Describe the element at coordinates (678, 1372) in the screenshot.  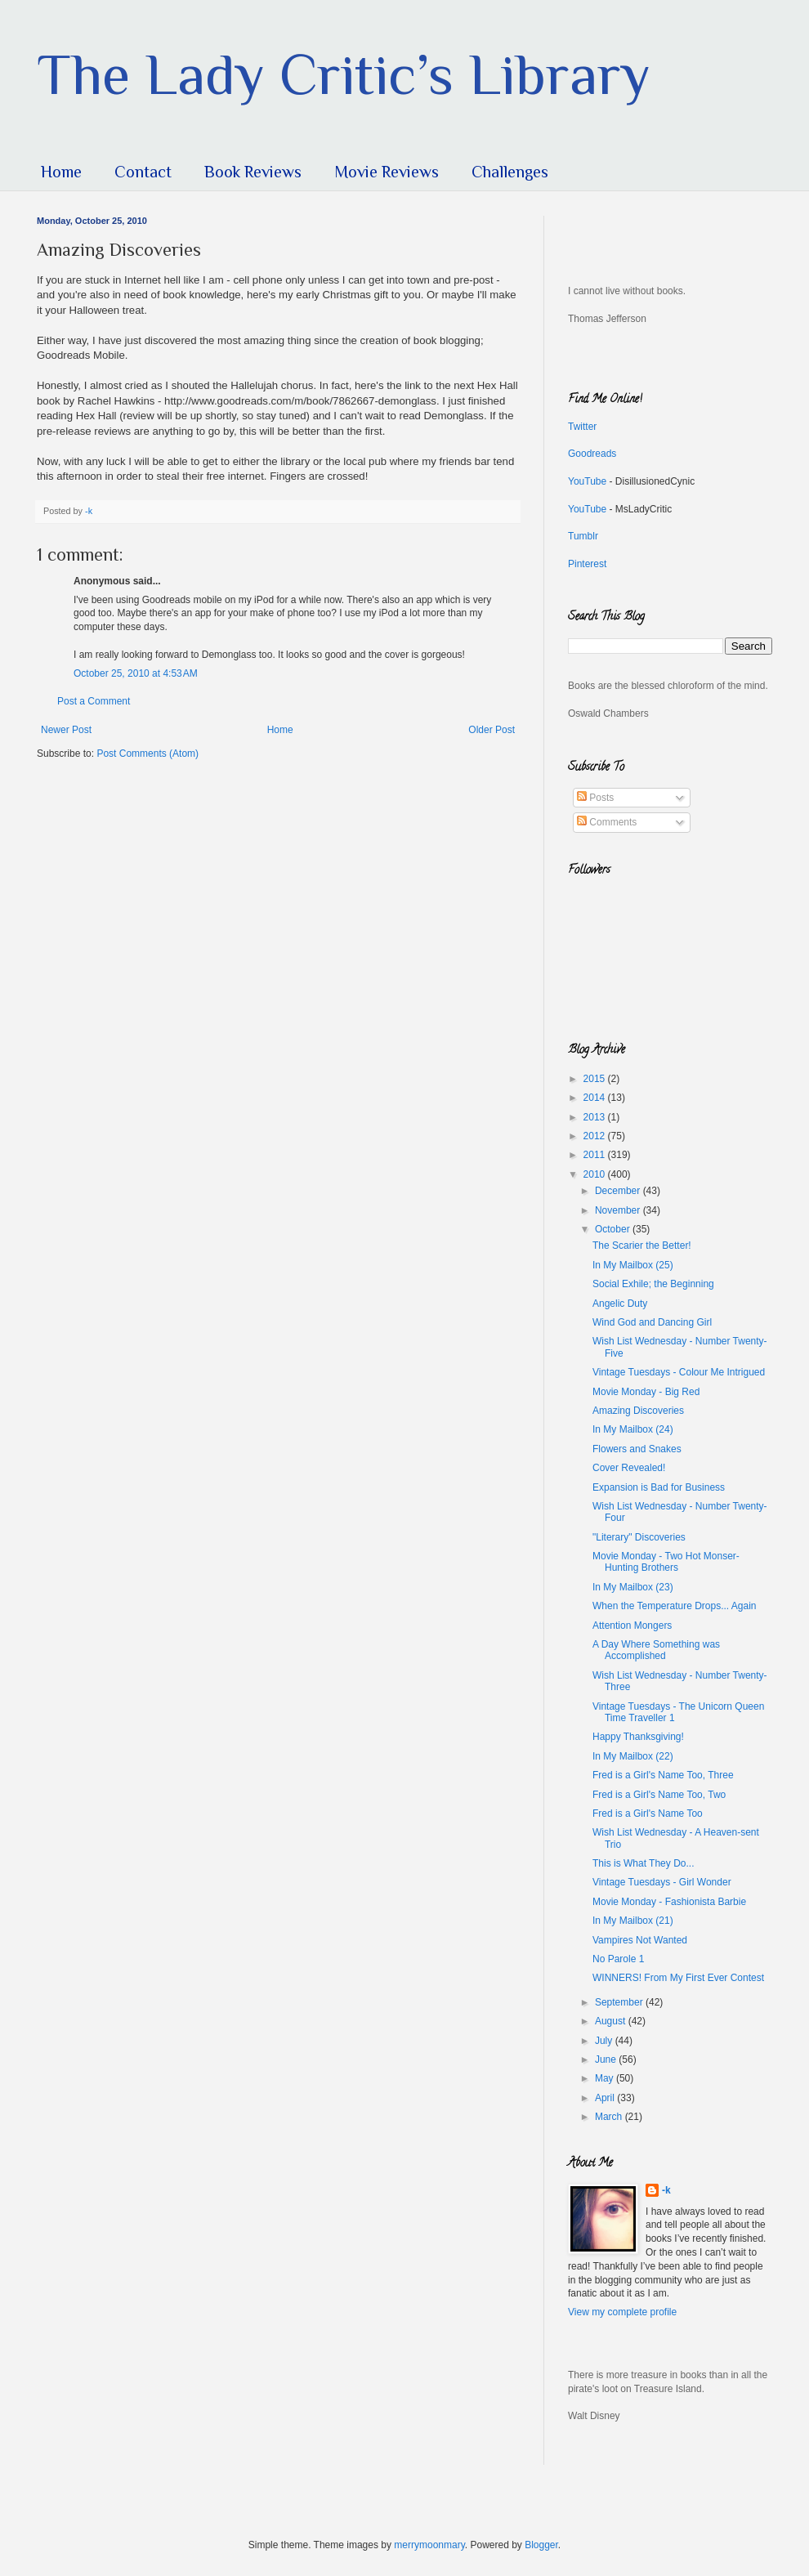
I see `Vintage Tuesdays - Colour Me Intrigued` at that location.